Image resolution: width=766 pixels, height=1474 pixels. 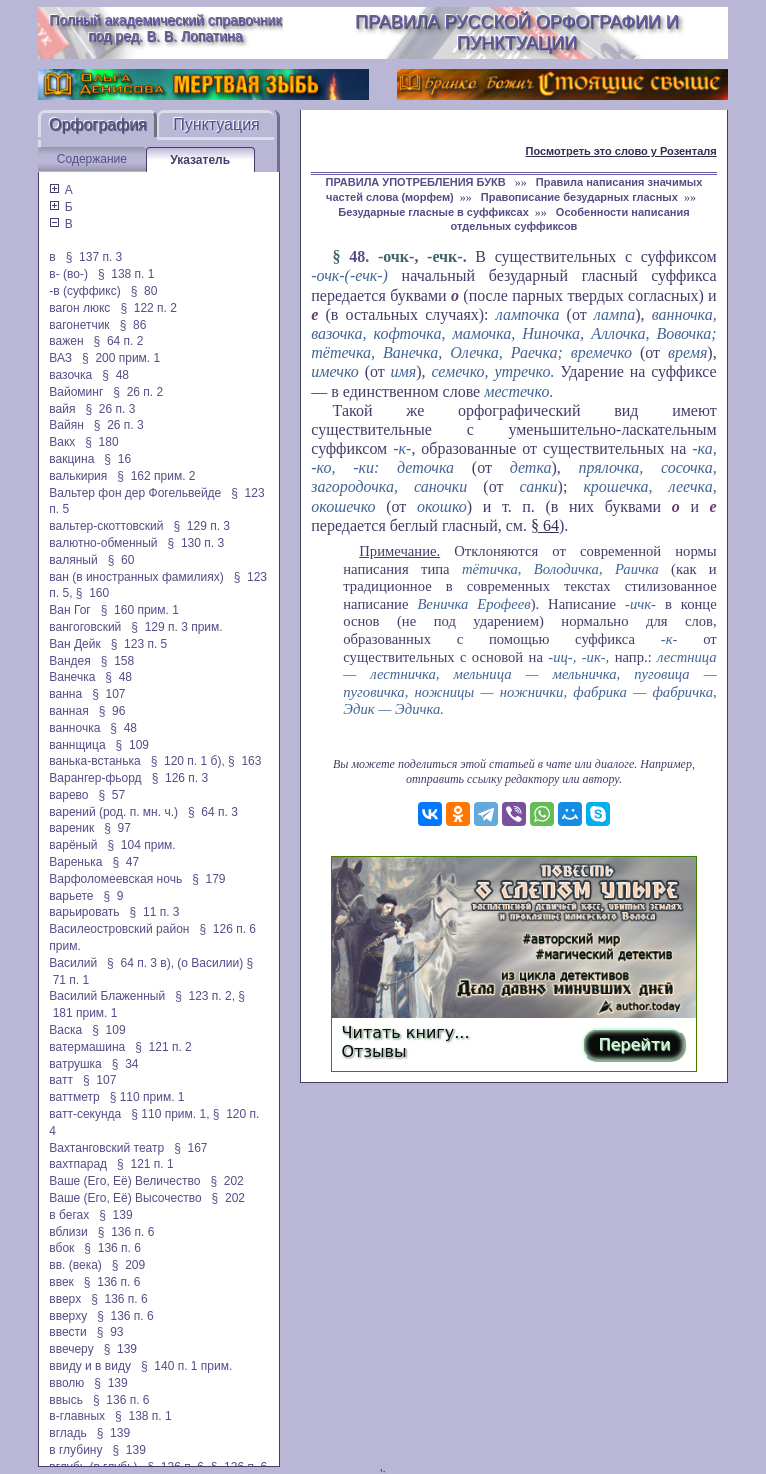 What do you see at coordinates (68, 1332) in the screenshot?
I see `ввести` at bounding box center [68, 1332].